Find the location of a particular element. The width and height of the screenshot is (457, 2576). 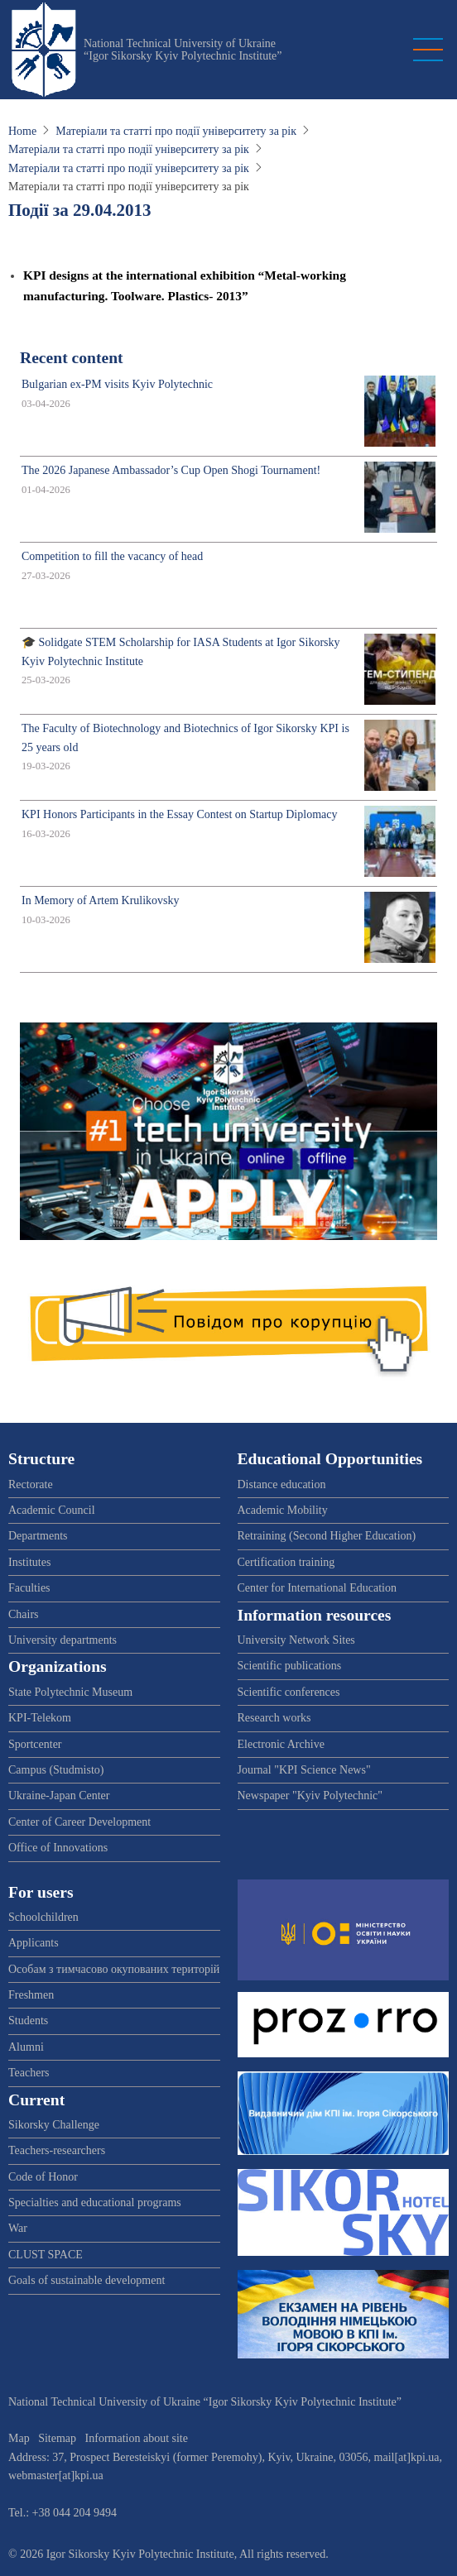

Freshmen is located at coordinates (31, 1995).